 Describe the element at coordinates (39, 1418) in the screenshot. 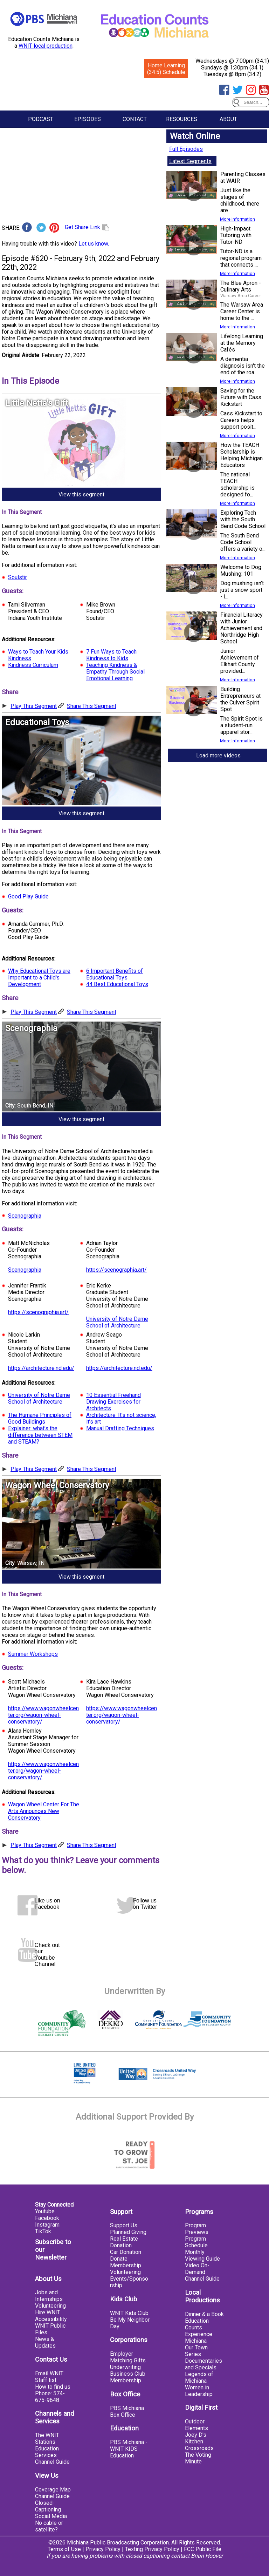

I see `The Humane Principles of Good Buildings` at that location.